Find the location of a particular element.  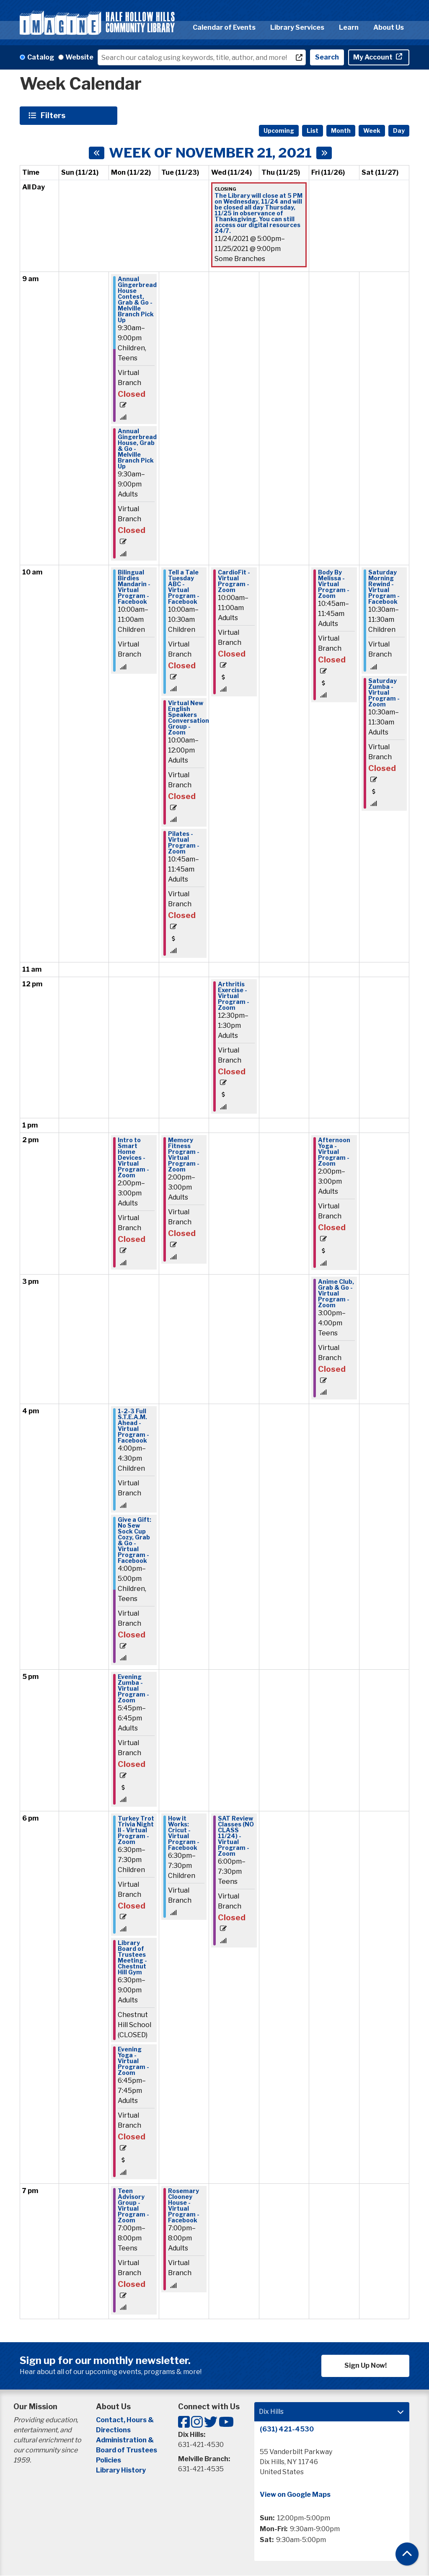

Upcoming is located at coordinates (279, 130).